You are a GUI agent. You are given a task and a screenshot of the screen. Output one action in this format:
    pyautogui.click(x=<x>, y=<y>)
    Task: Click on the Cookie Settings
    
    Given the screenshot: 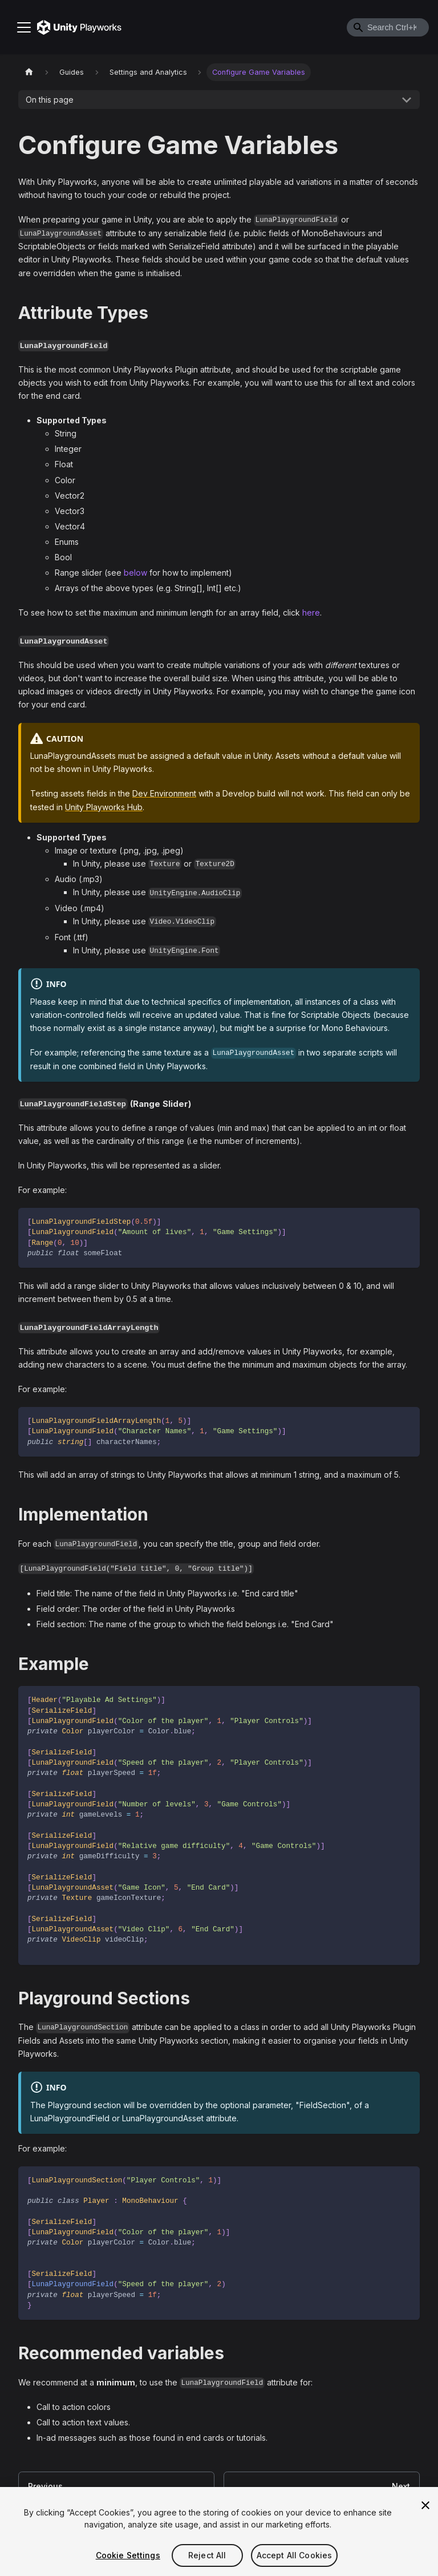 What is the action you would take?
    pyautogui.click(x=128, y=2555)
    